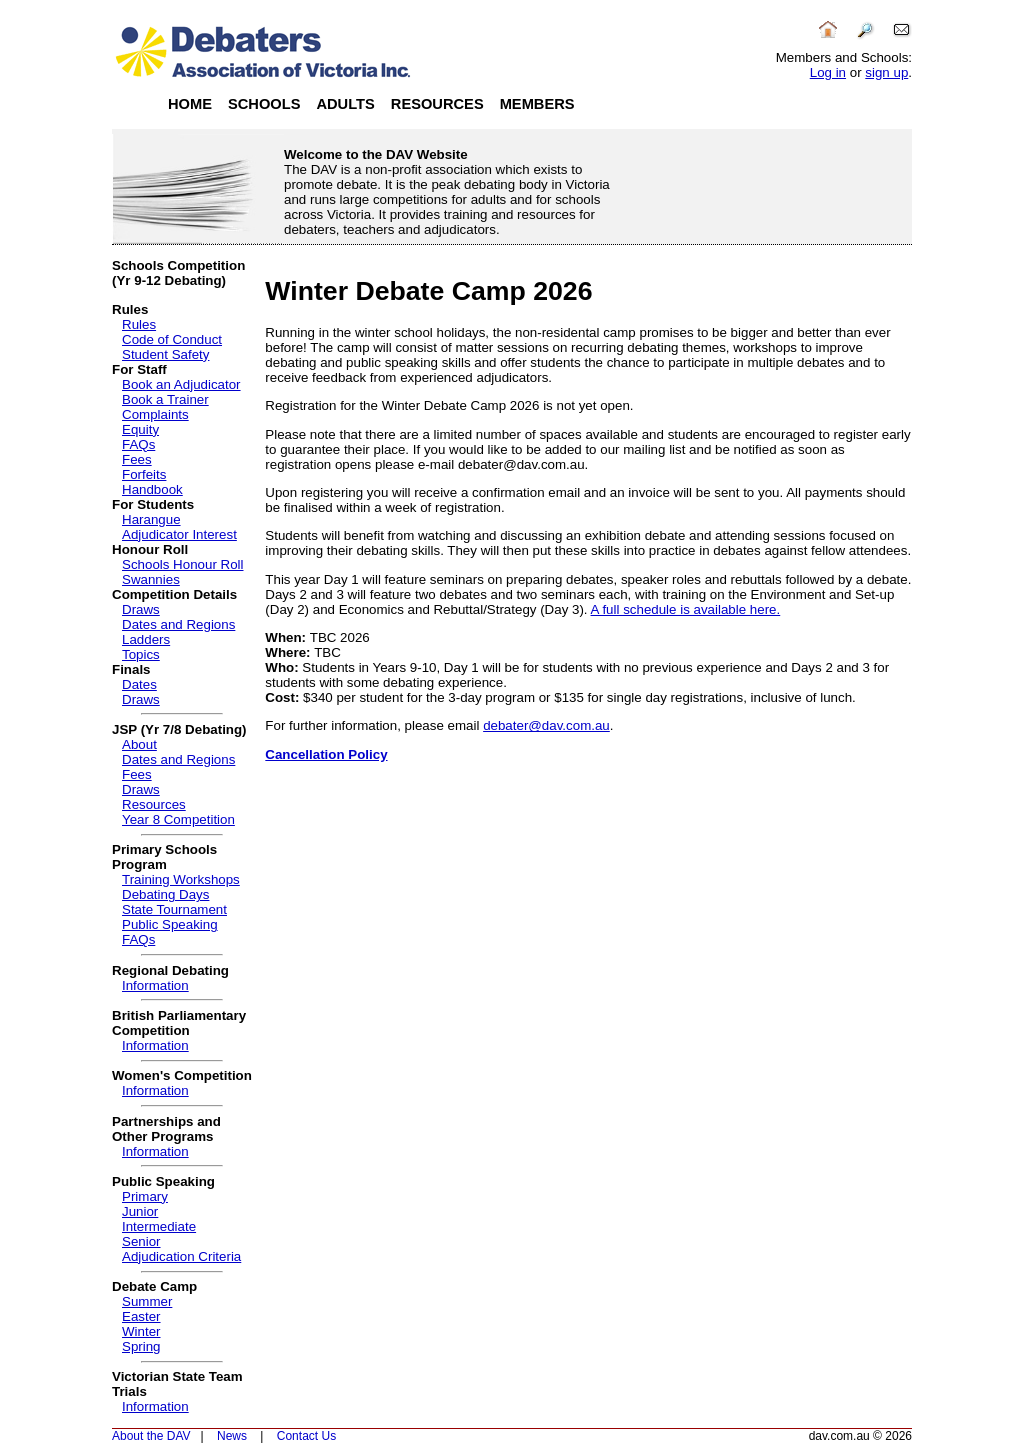 The image size is (1024, 1453). Describe the element at coordinates (151, 1436) in the screenshot. I see `About the DAV` at that location.